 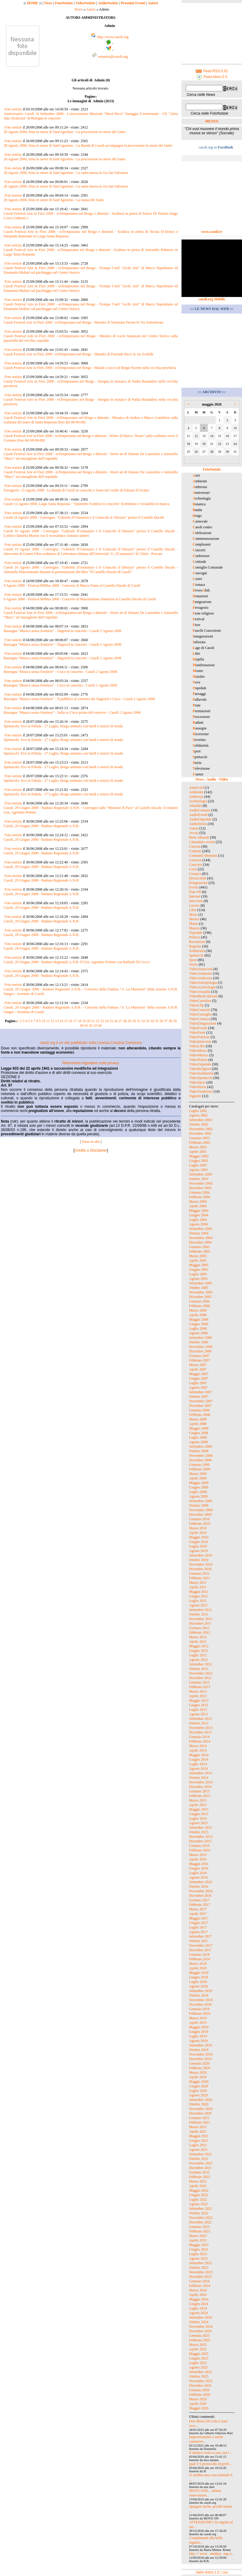 What do you see at coordinates (200, 1351) in the screenshot?
I see `Dicembre 2006` at bounding box center [200, 1351].